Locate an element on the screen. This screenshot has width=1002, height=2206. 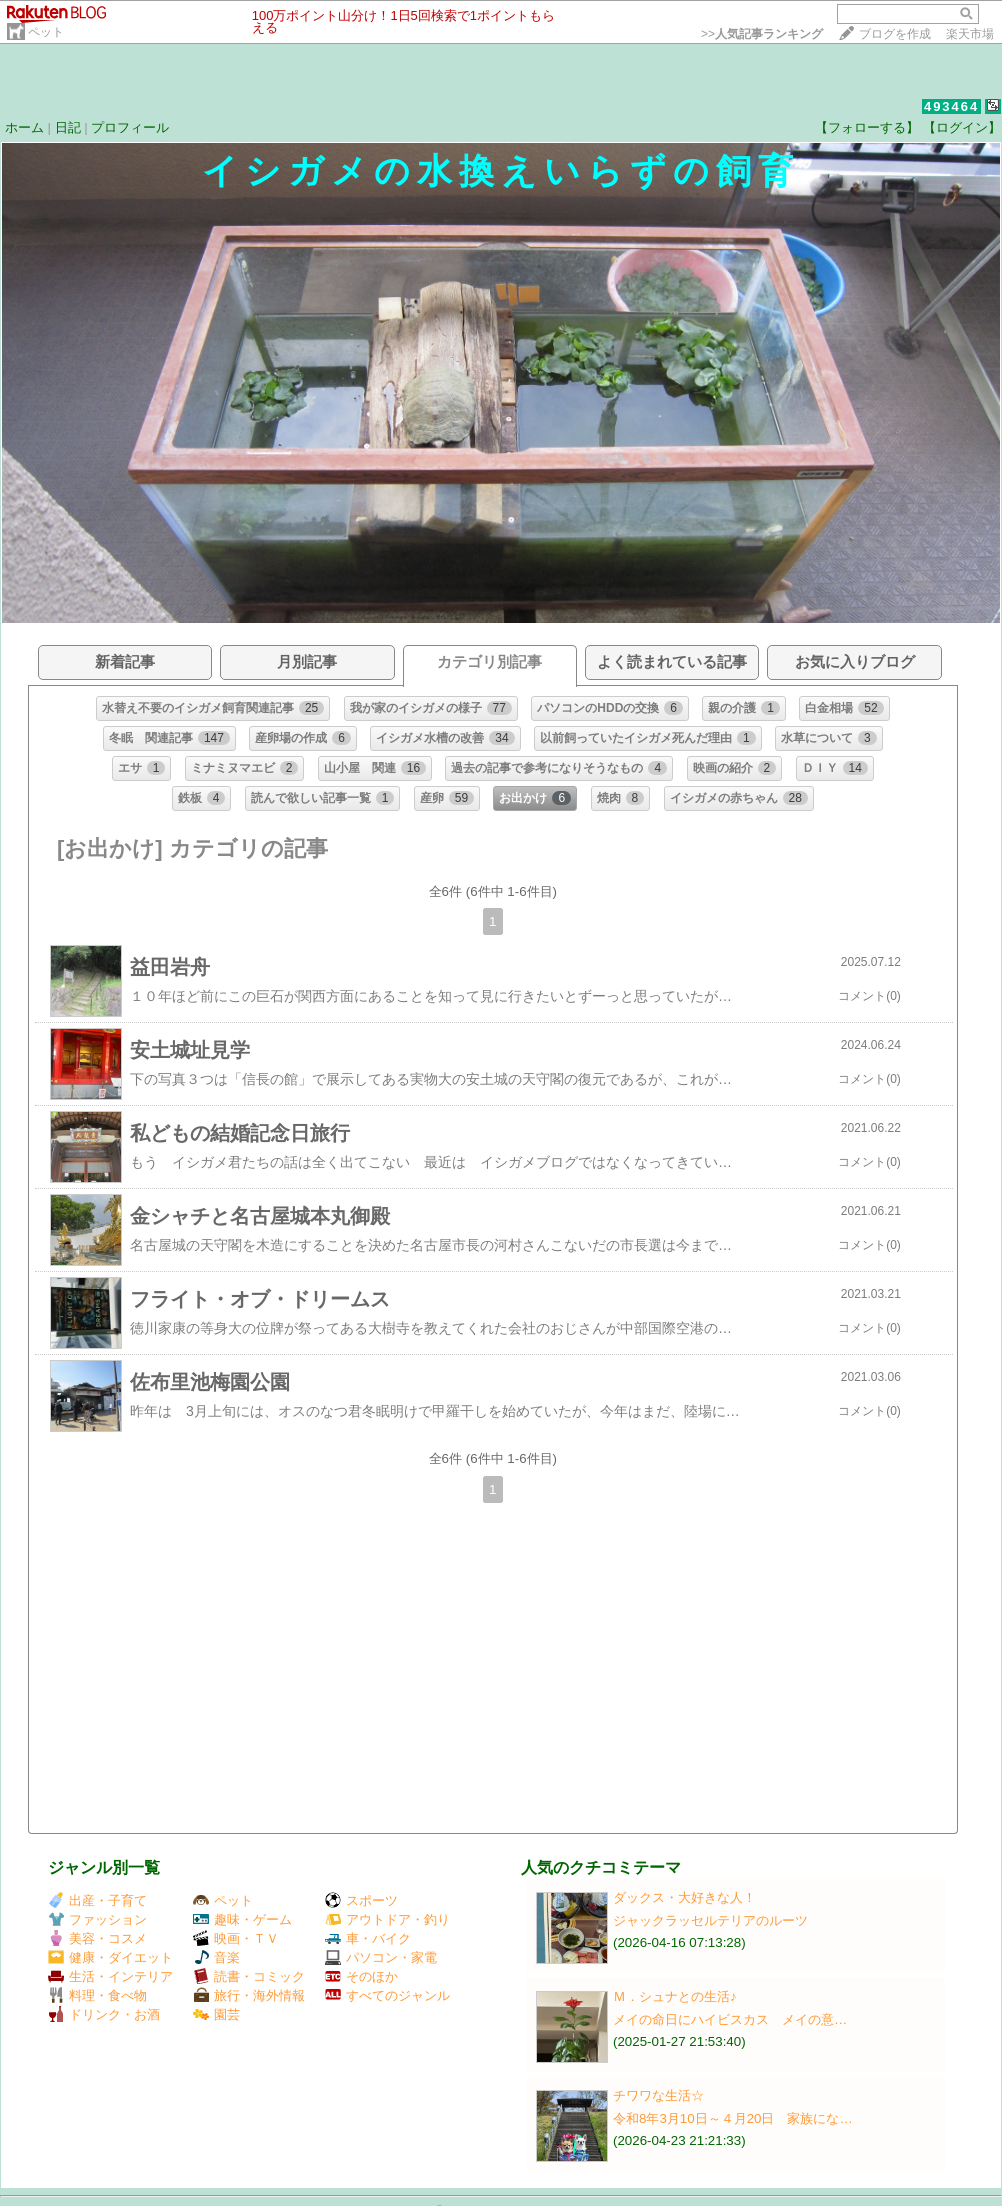
生活・インテリア is located at coordinates (110, 1976).